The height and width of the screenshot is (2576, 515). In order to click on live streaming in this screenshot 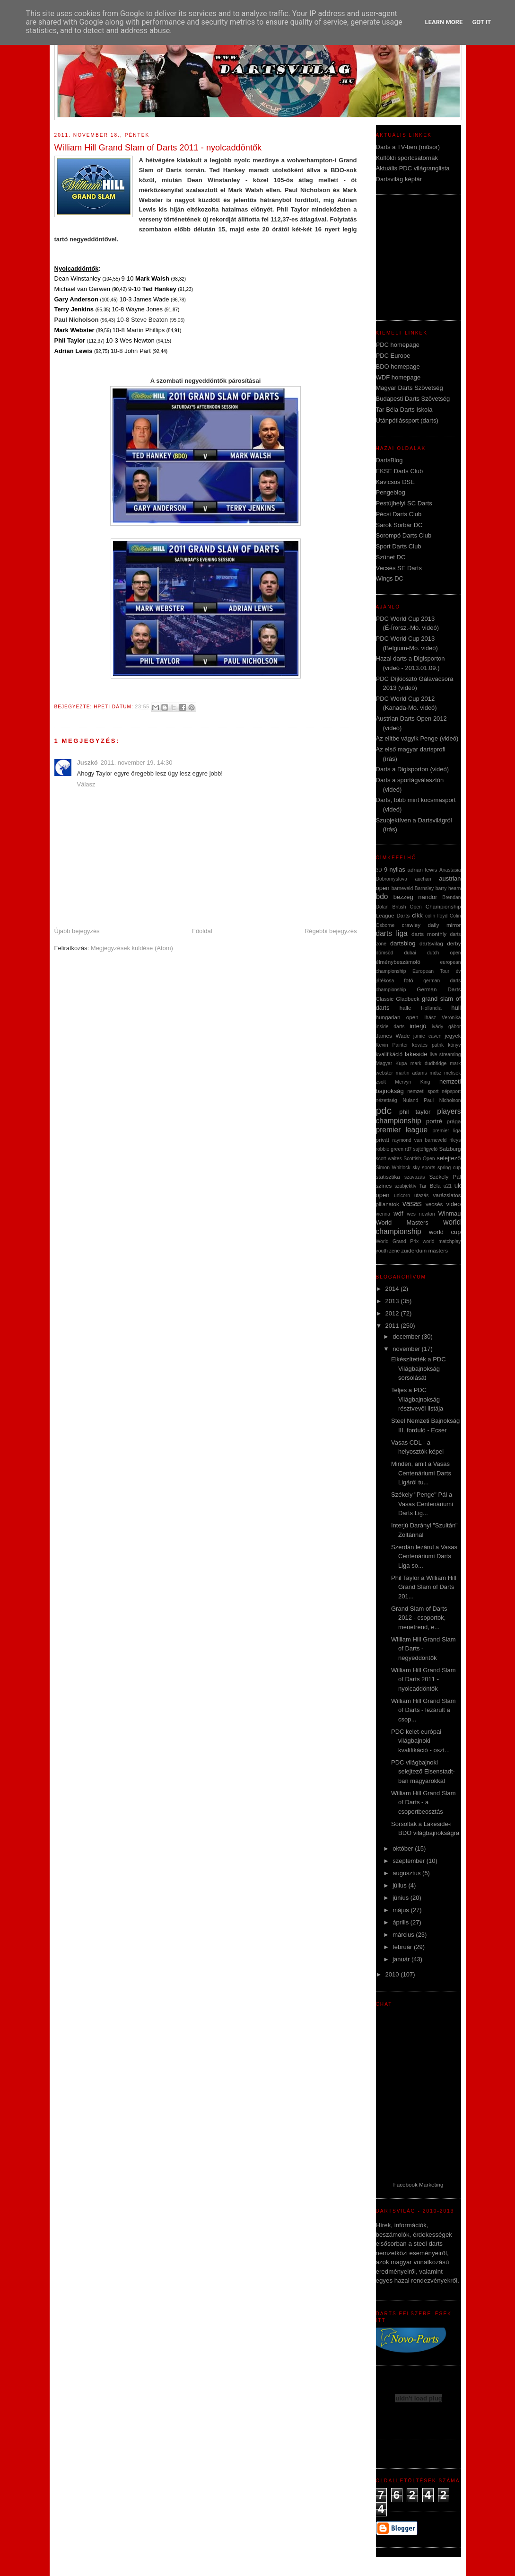, I will do `click(445, 1054)`.